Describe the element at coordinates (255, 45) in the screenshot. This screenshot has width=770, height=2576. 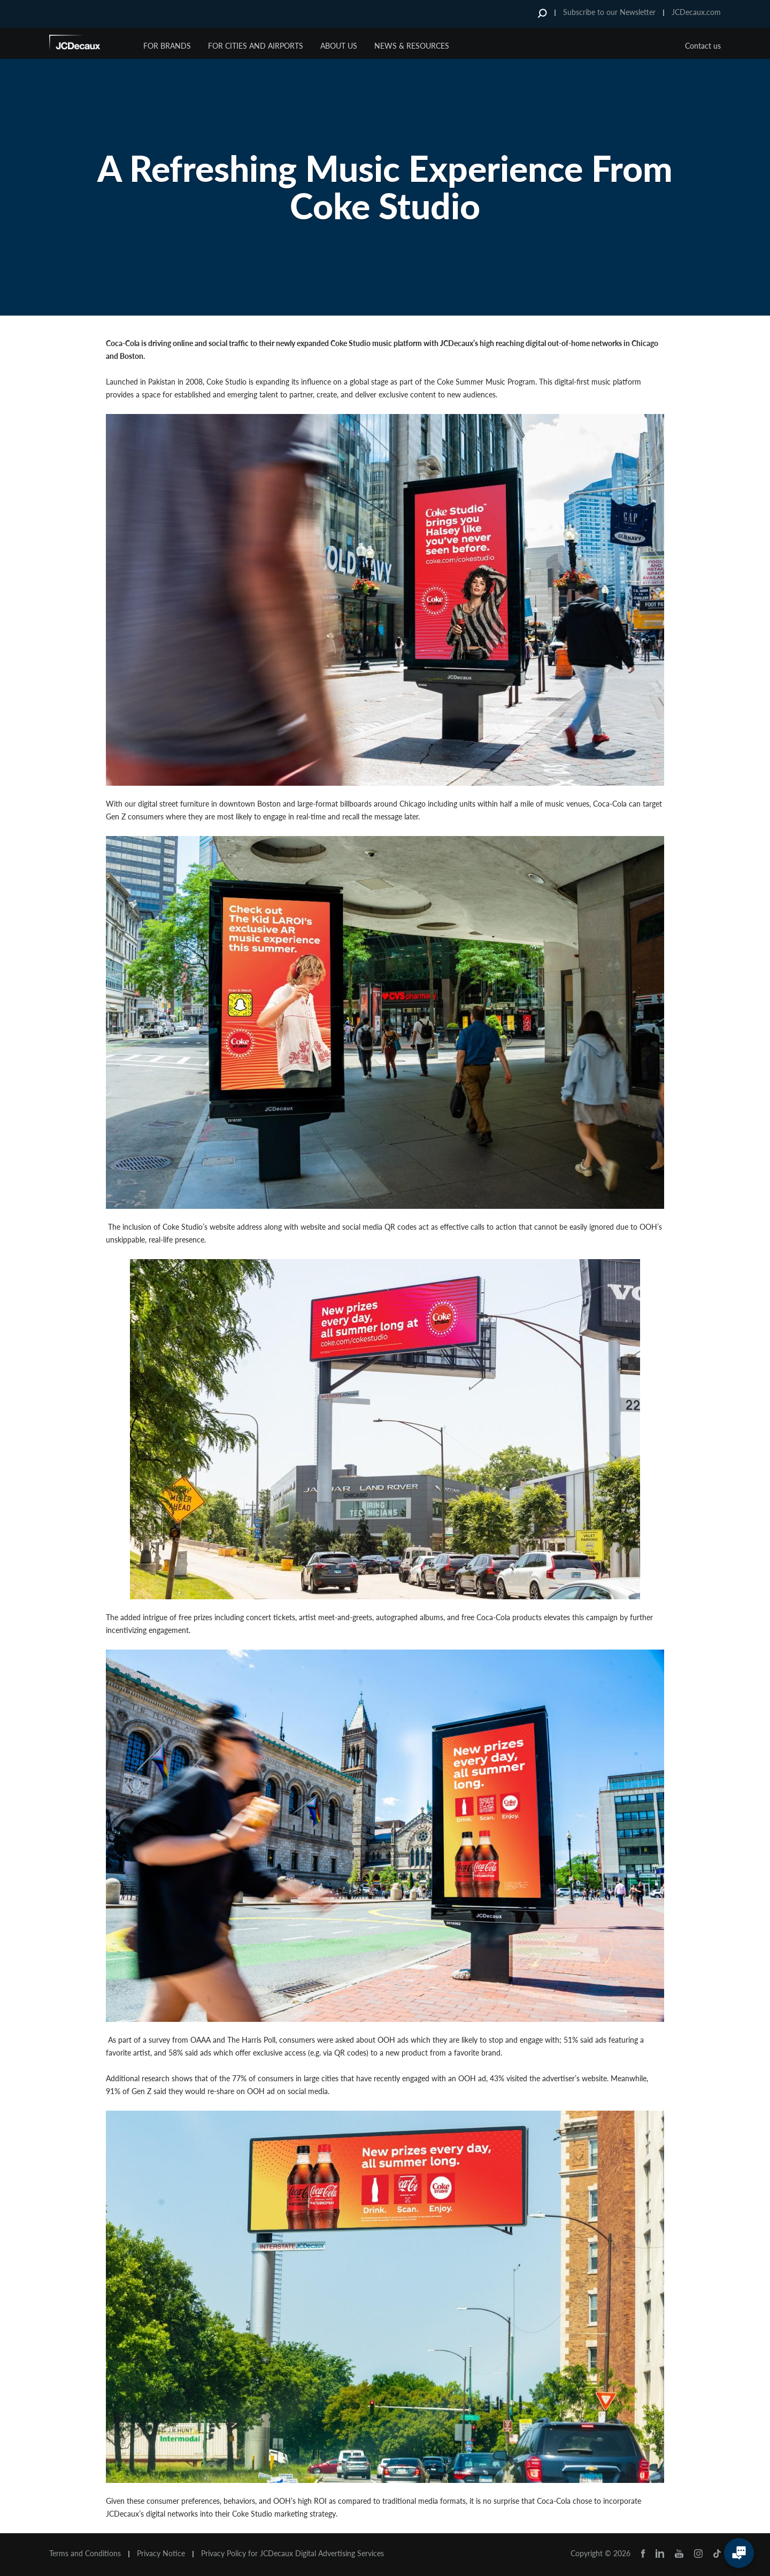
I see `For Cities and Airports` at that location.